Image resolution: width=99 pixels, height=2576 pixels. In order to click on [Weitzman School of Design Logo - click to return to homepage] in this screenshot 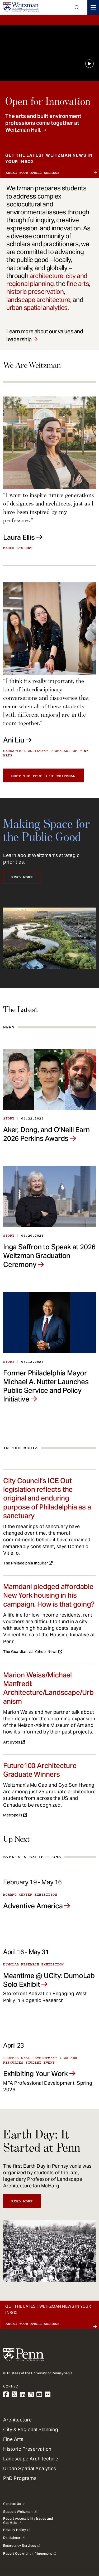, I will do `click(21, 7)`.